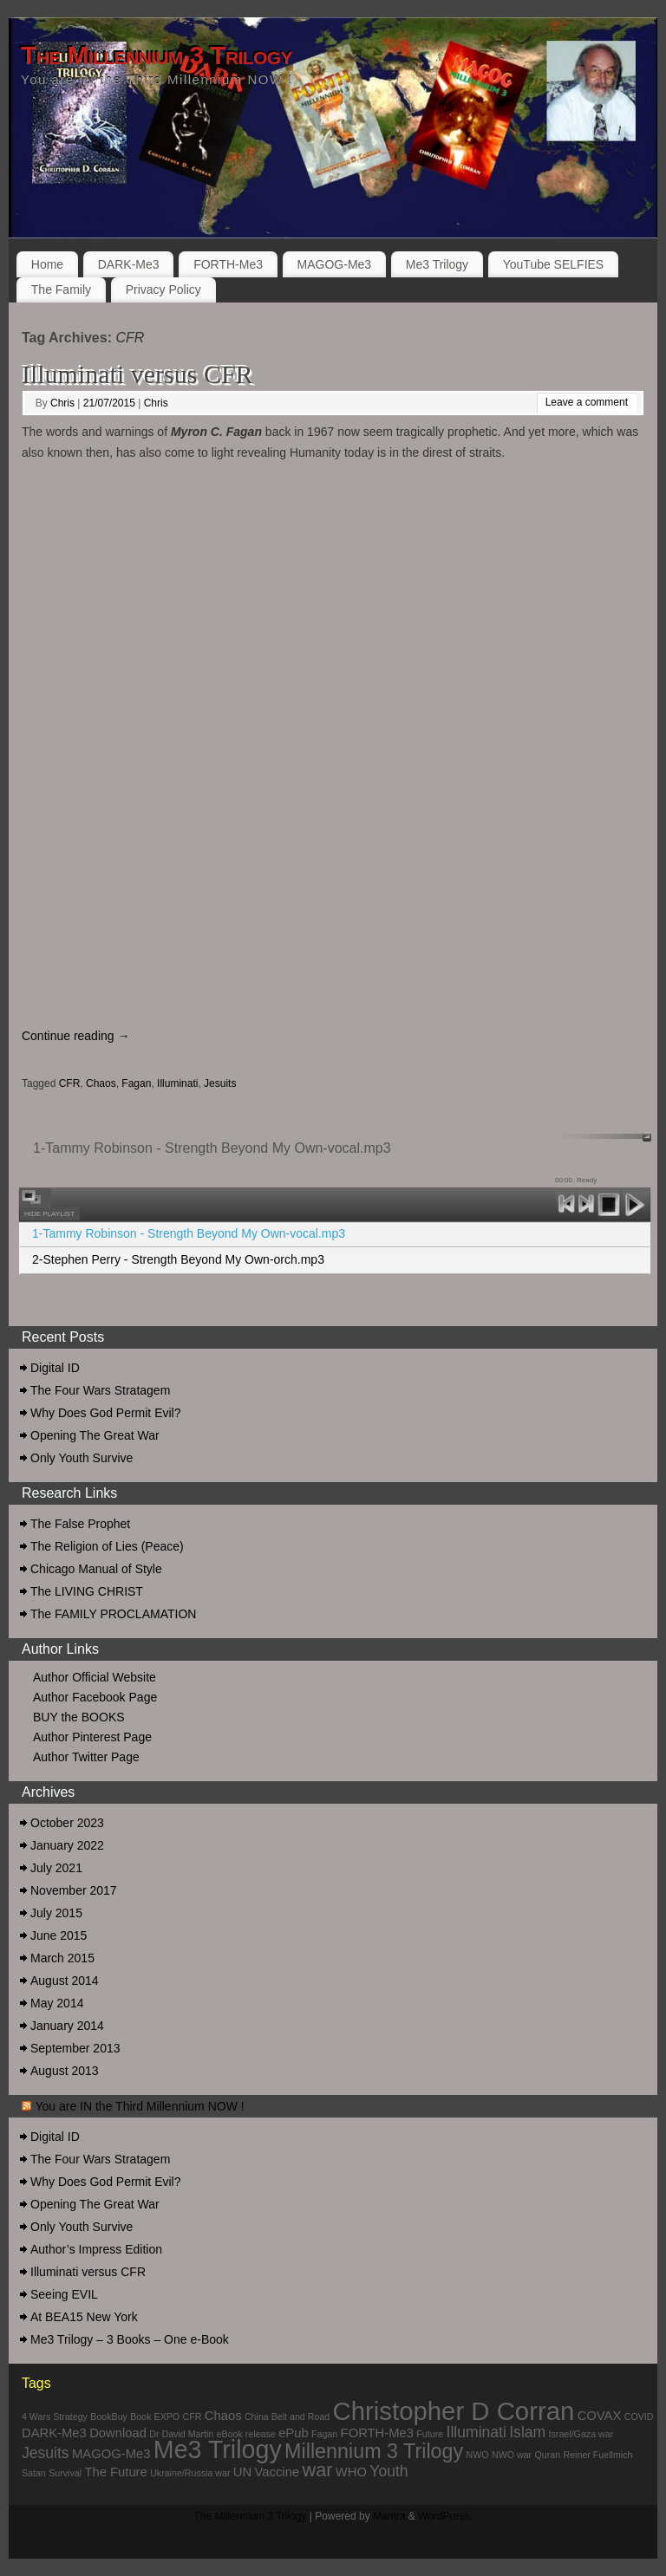 Image resolution: width=666 pixels, height=2576 pixels. What do you see at coordinates (73, 1890) in the screenshot?
I see `November 2017` at bounding box center [73, 1890].